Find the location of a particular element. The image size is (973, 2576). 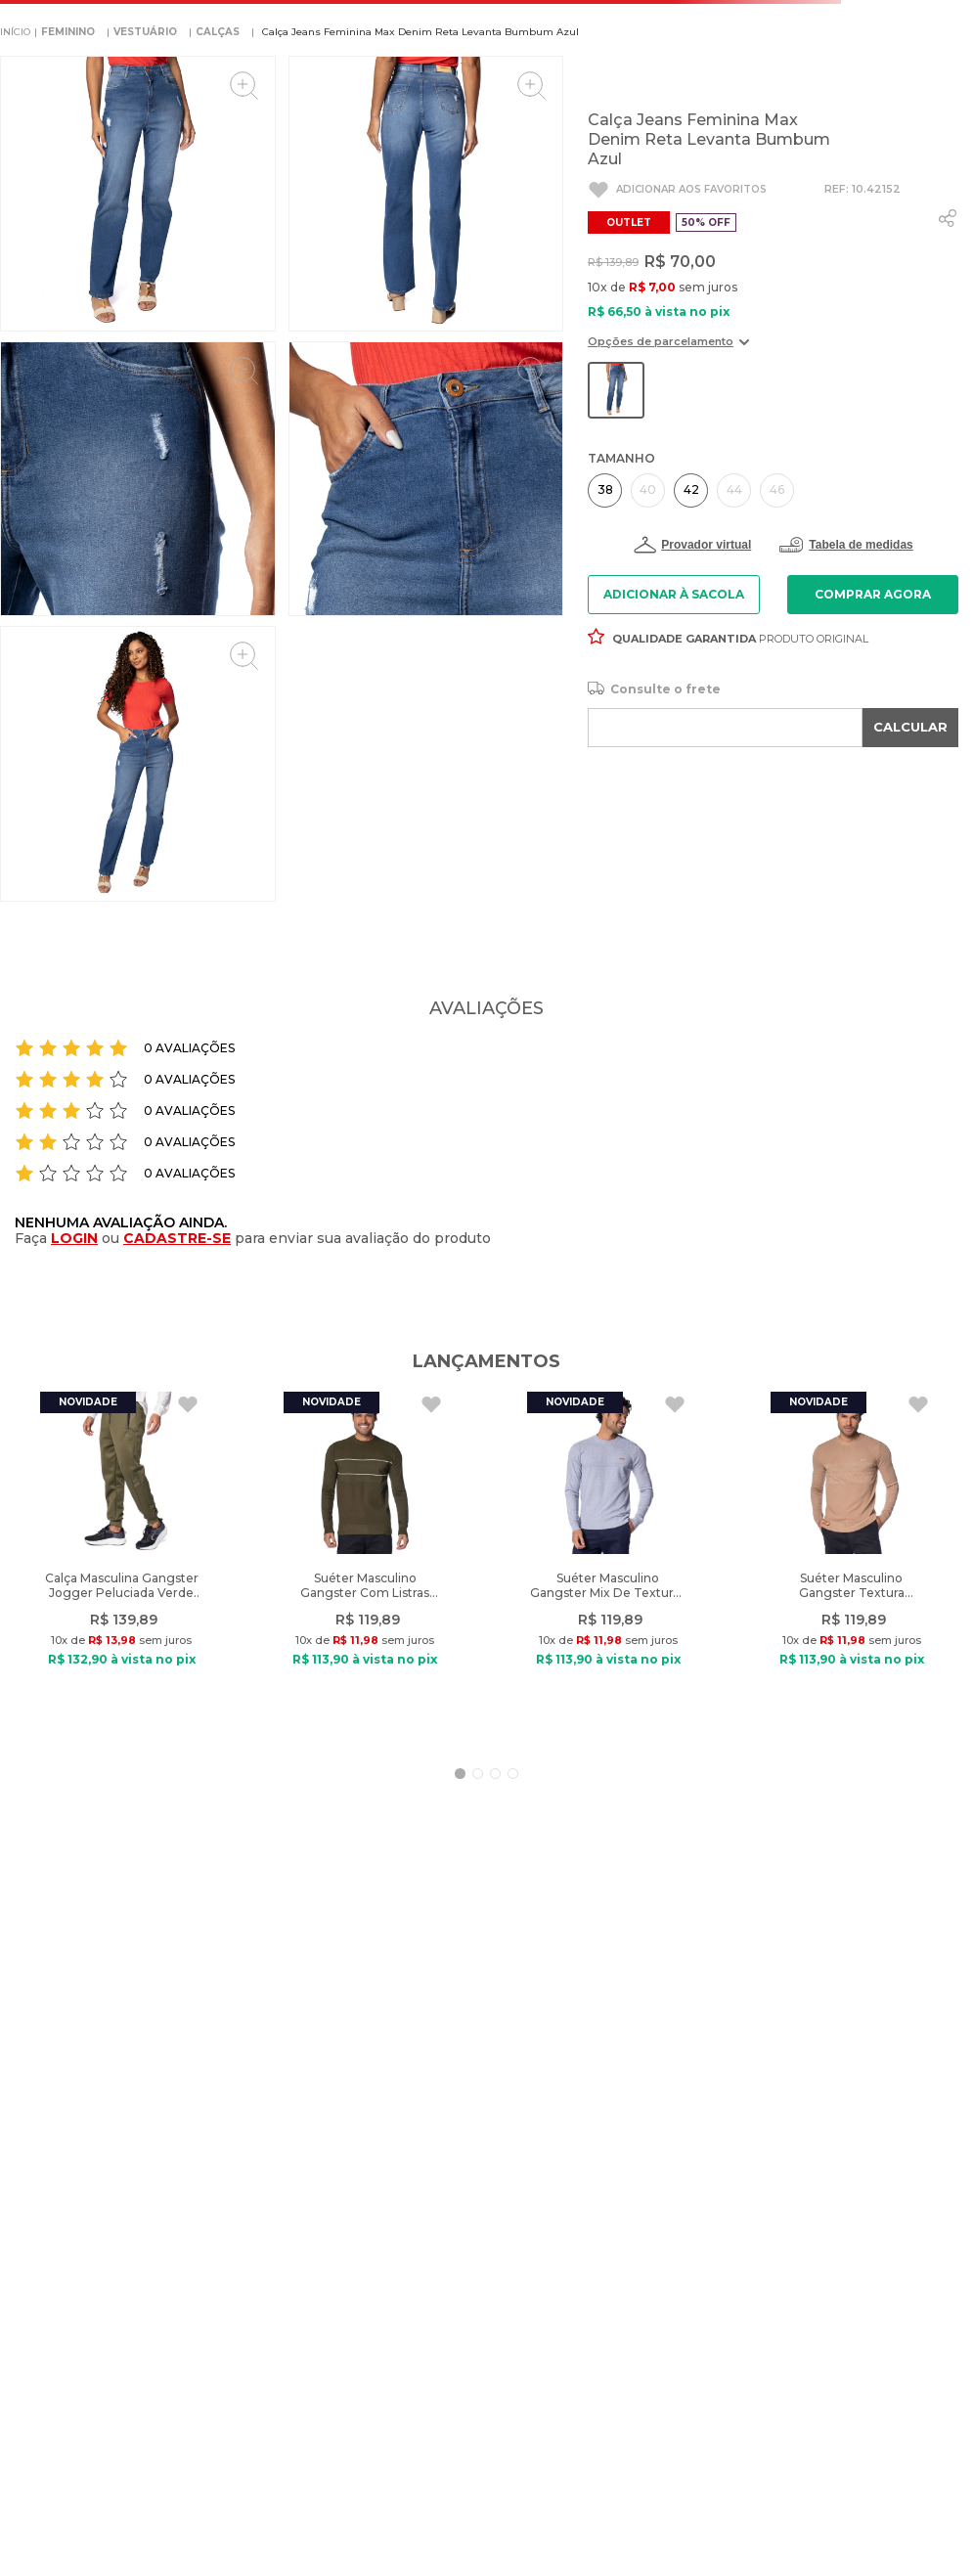

FEMININO is located at coordinates (68, 31).